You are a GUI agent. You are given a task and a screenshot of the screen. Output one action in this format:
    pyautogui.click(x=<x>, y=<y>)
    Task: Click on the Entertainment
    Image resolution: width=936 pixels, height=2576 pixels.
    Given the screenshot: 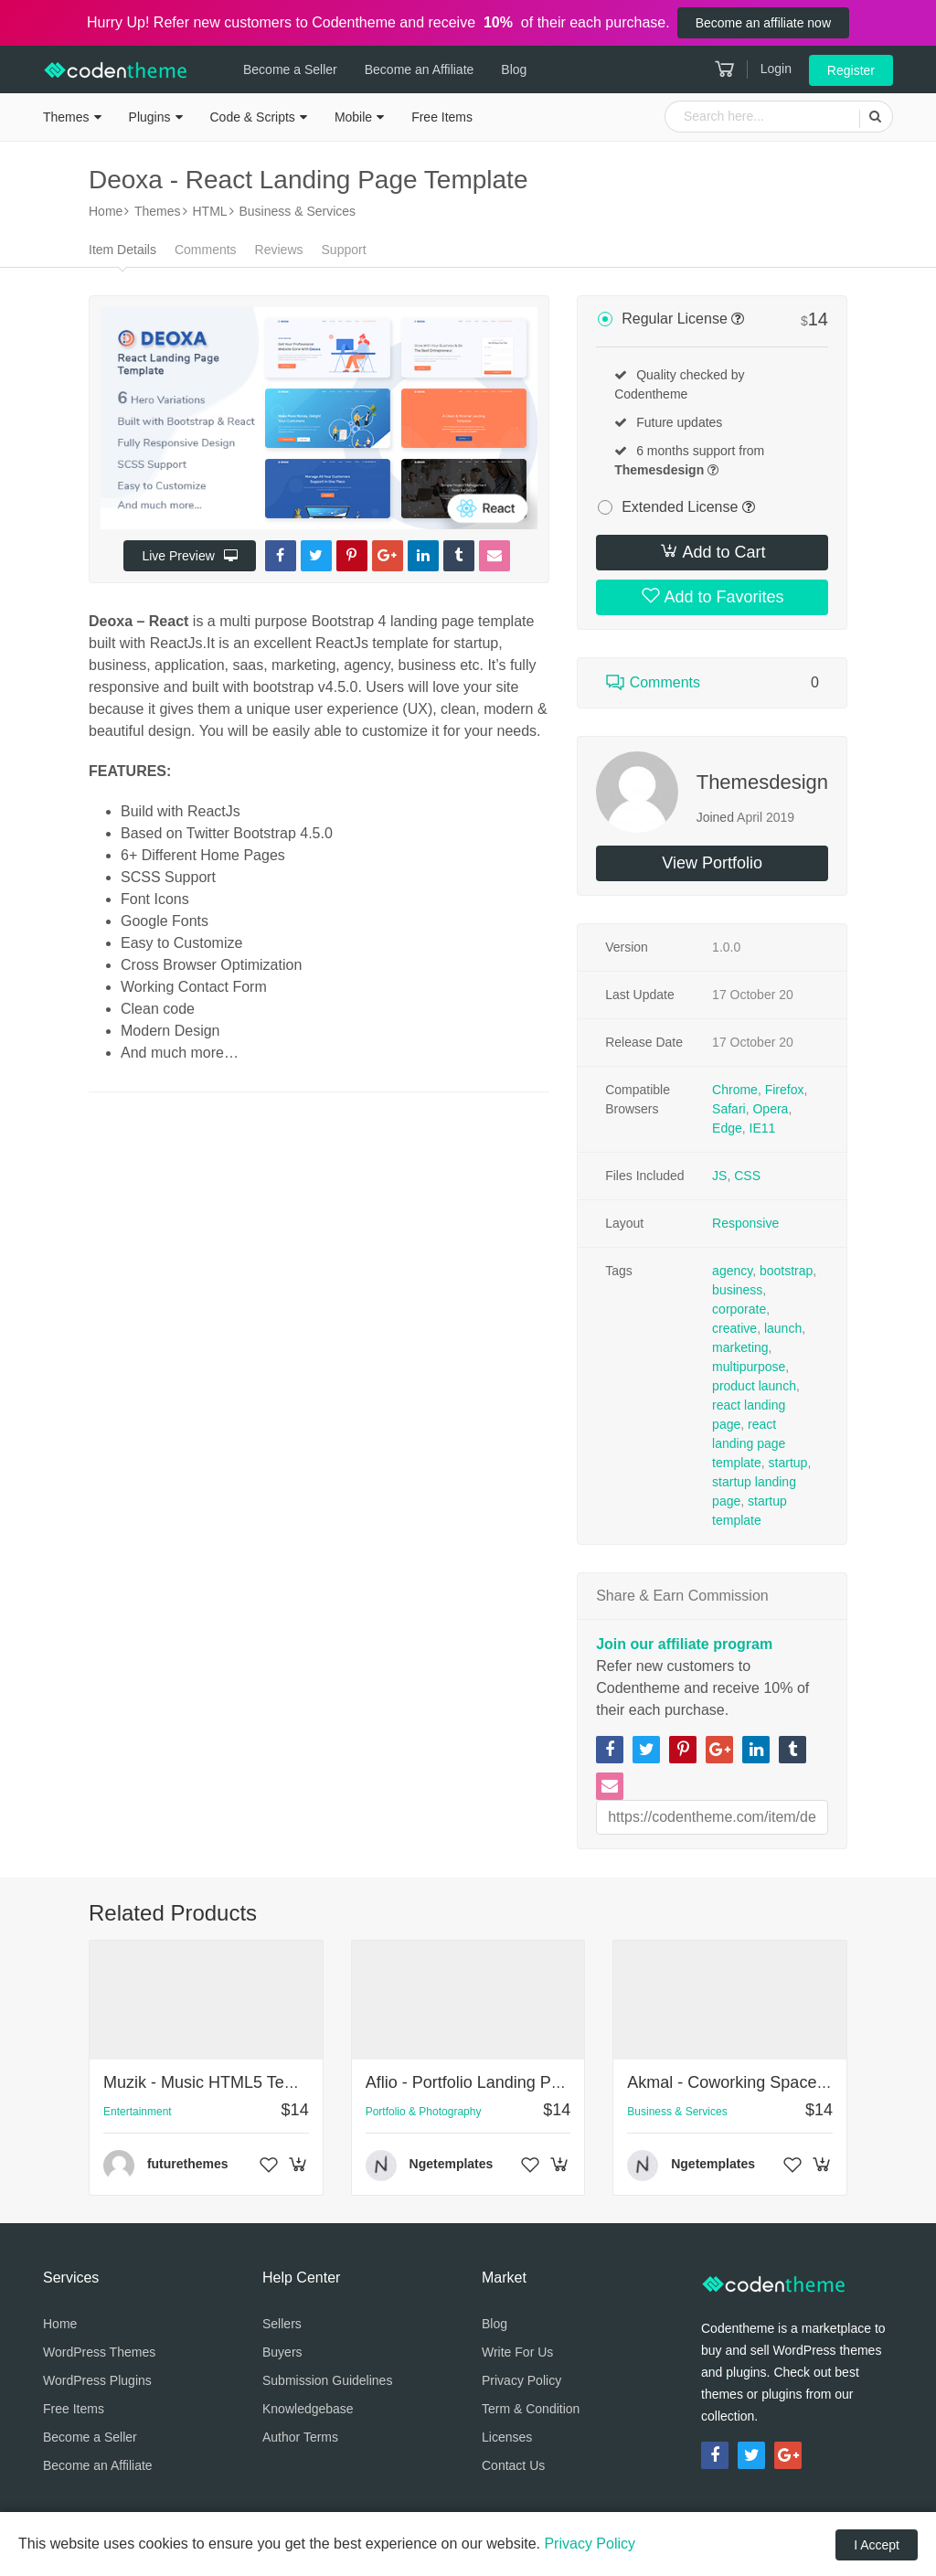 What is the action you would take?
    pyautogui.click(x=137, y=2111)
    